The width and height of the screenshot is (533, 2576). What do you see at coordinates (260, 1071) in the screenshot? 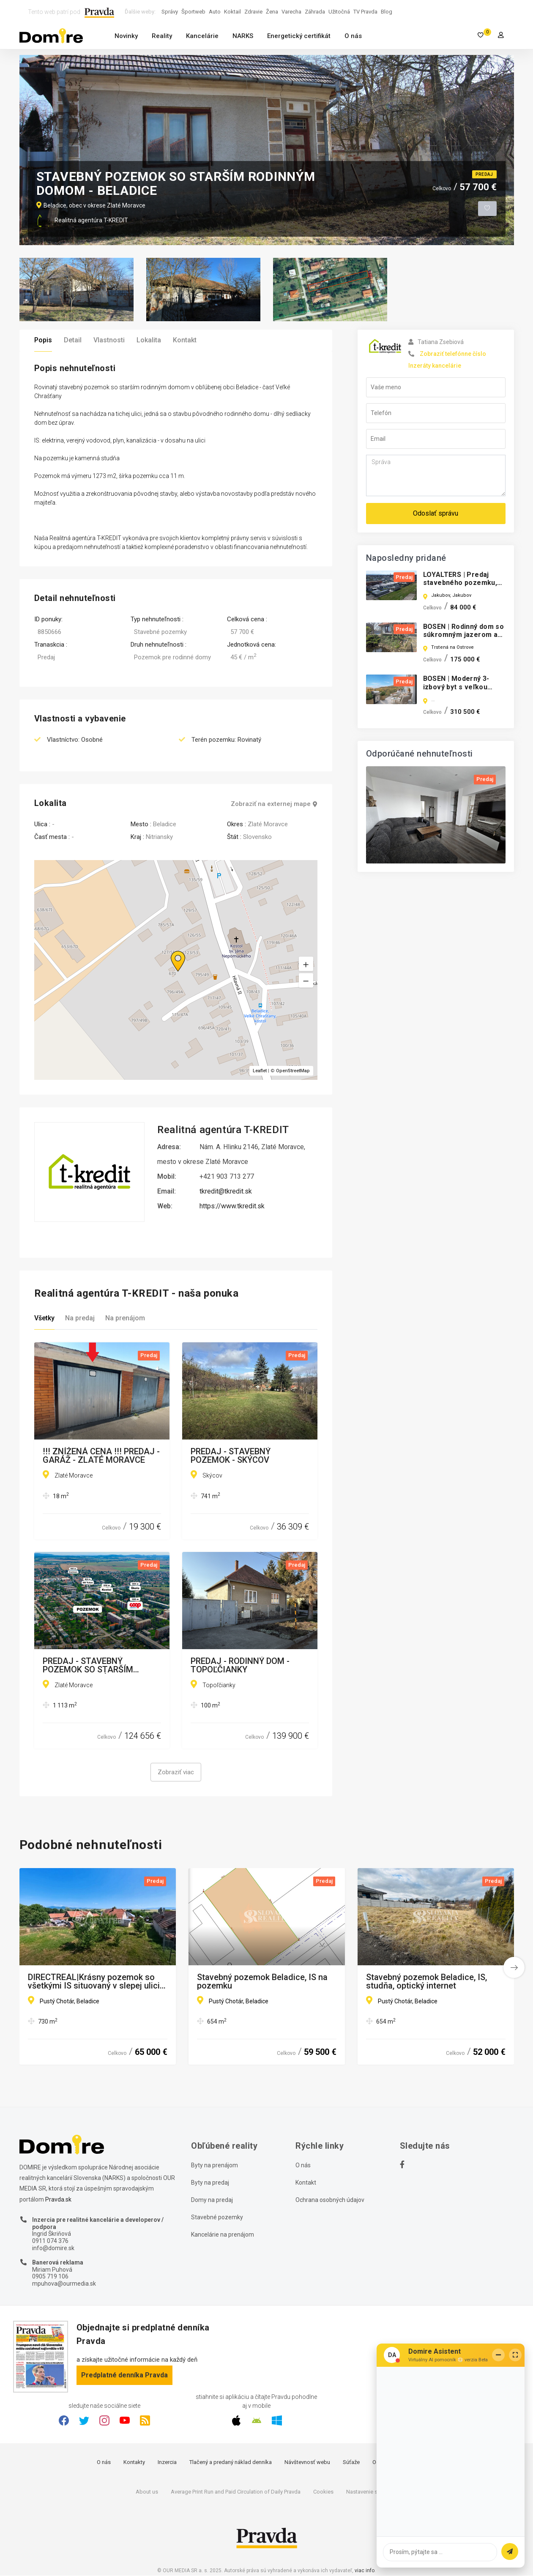
I see `Leaflet` at bounding box center [260, 1071].